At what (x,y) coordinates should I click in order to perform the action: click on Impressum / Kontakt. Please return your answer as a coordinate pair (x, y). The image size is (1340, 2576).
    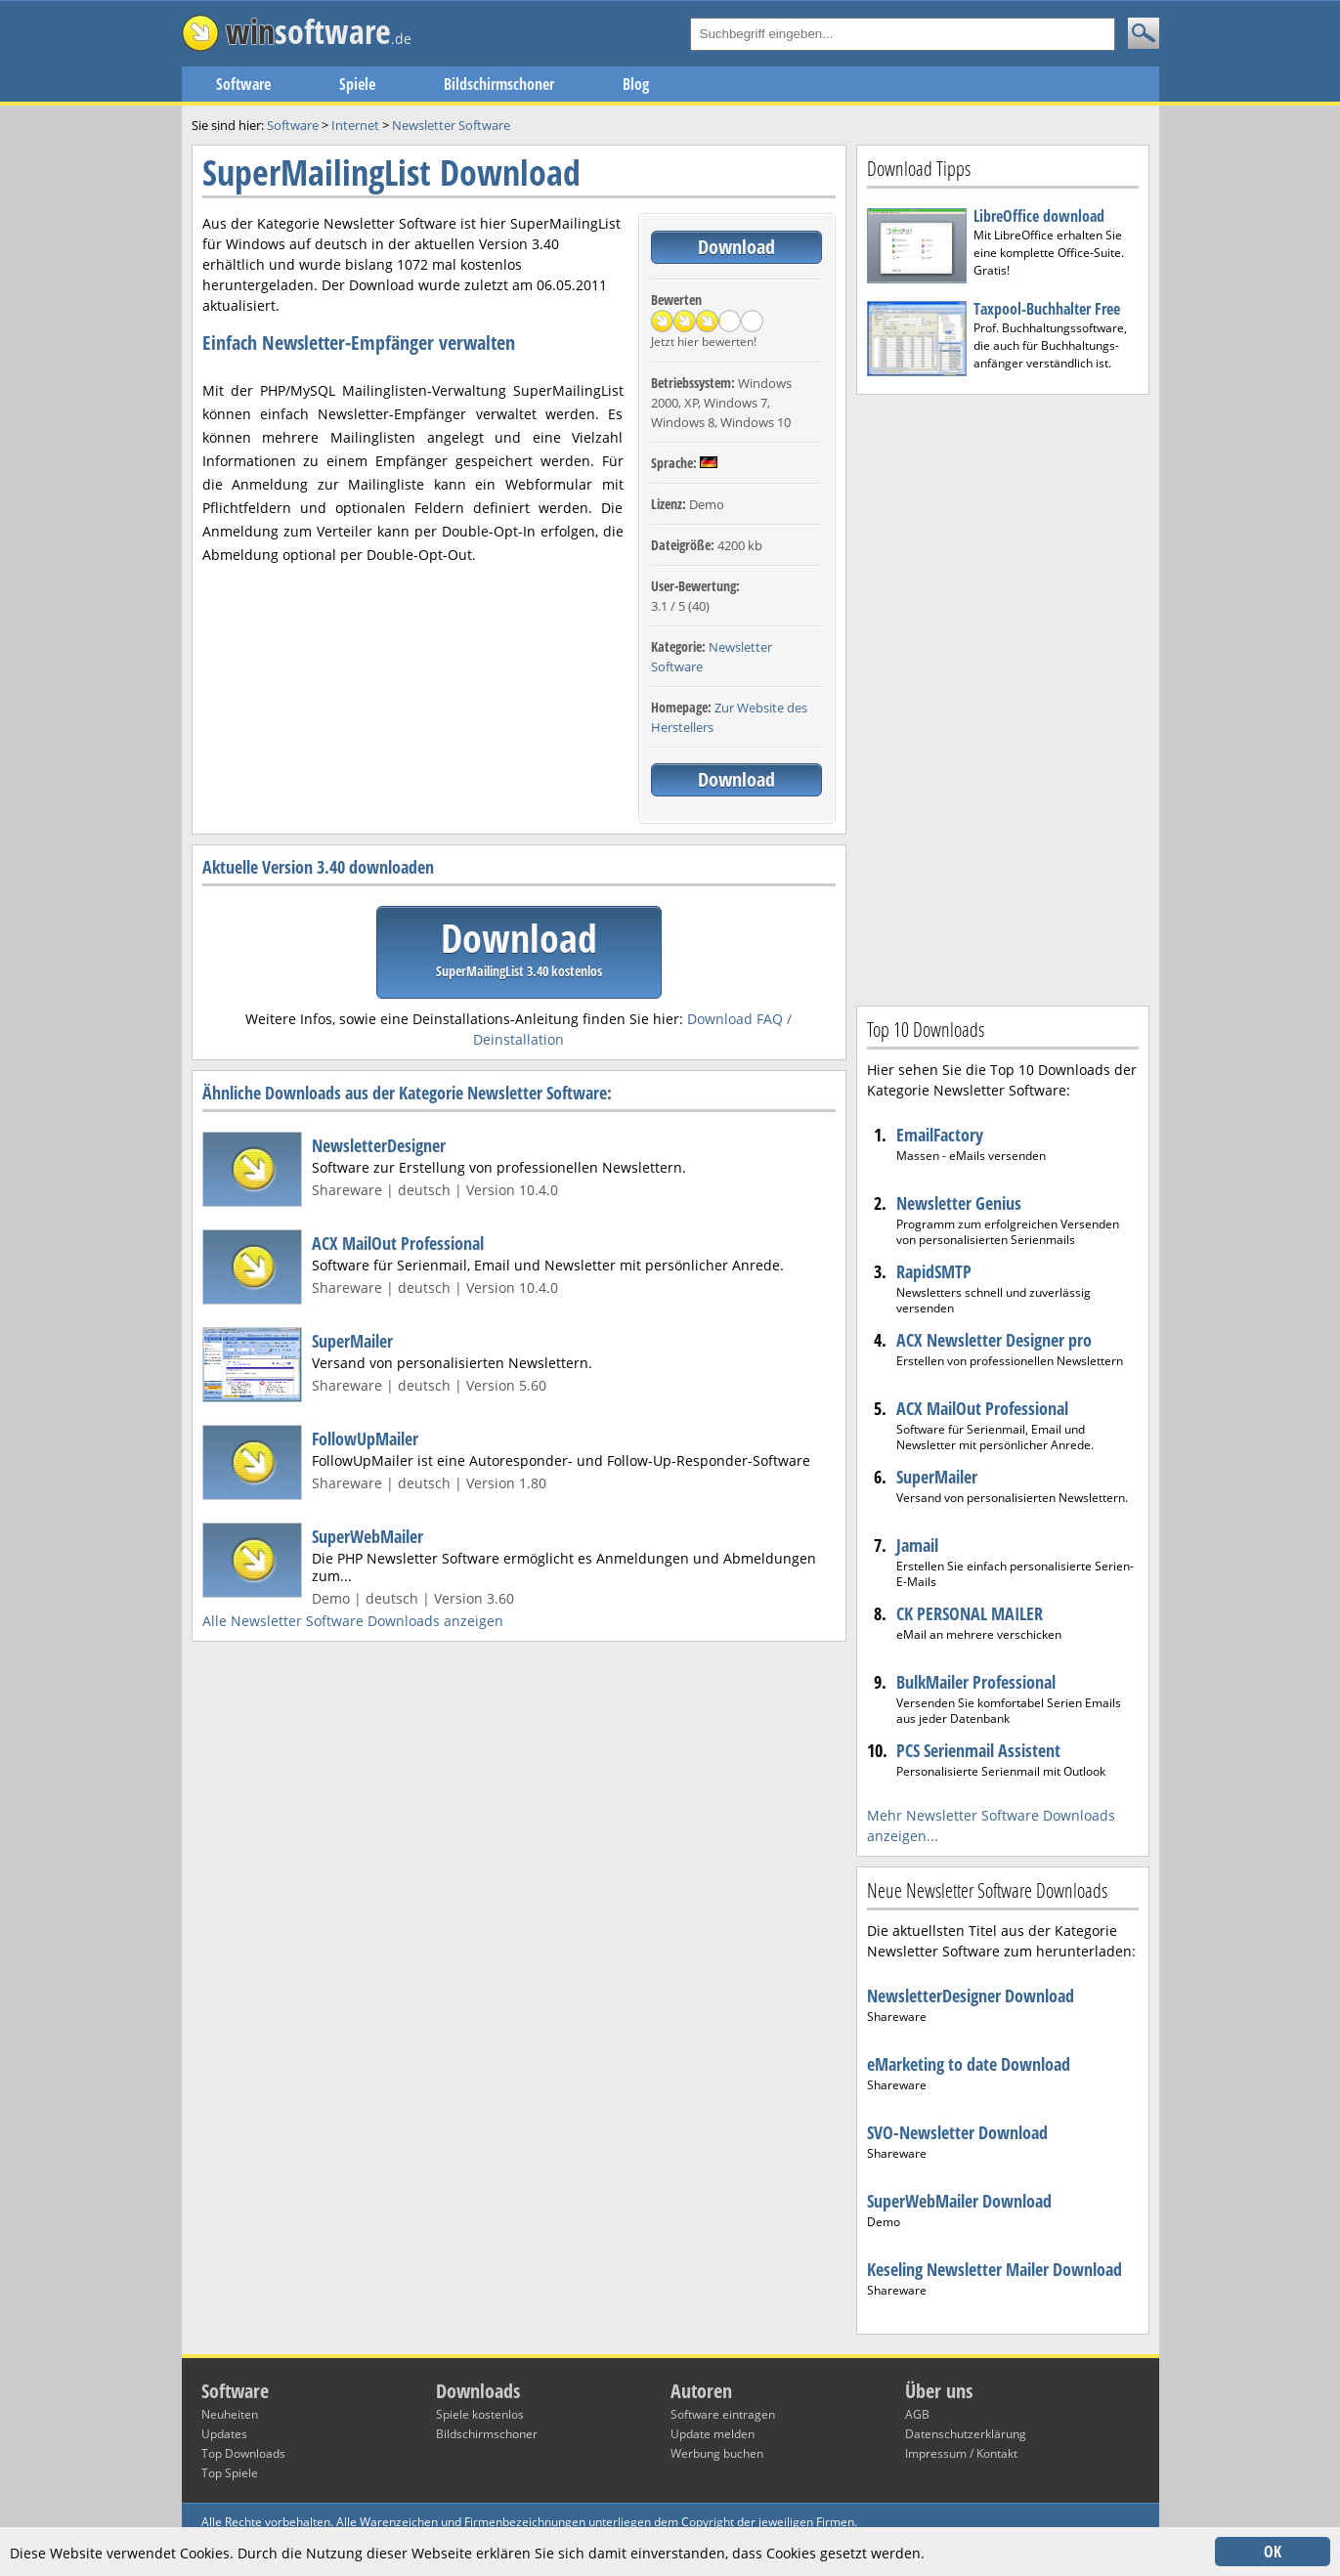
    Looking at the image, I should click on (961, 2453).